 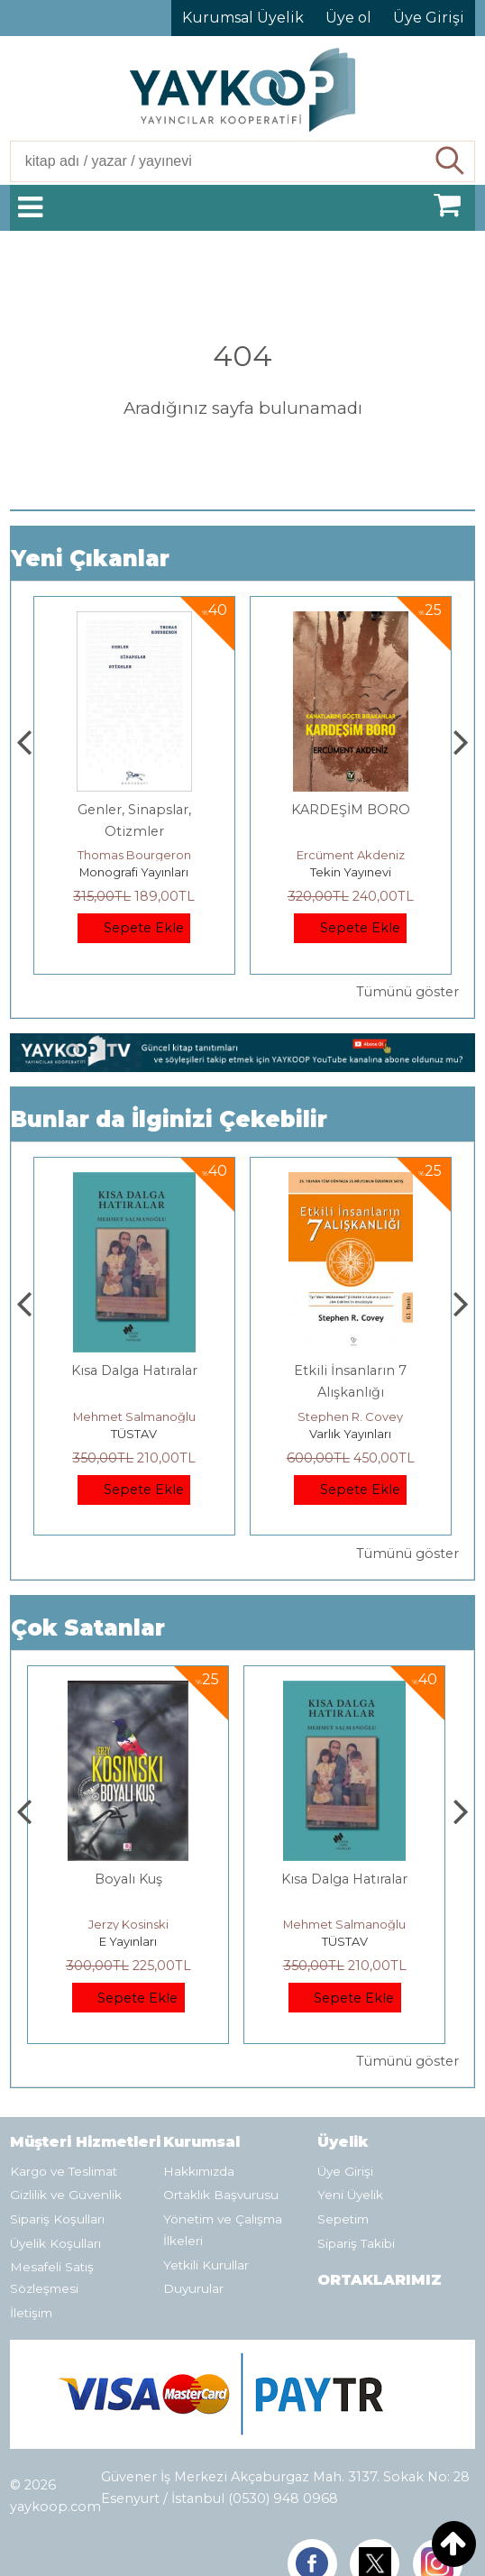 I want to click on Thomas Bourgeron, so click(x=350, y=855).